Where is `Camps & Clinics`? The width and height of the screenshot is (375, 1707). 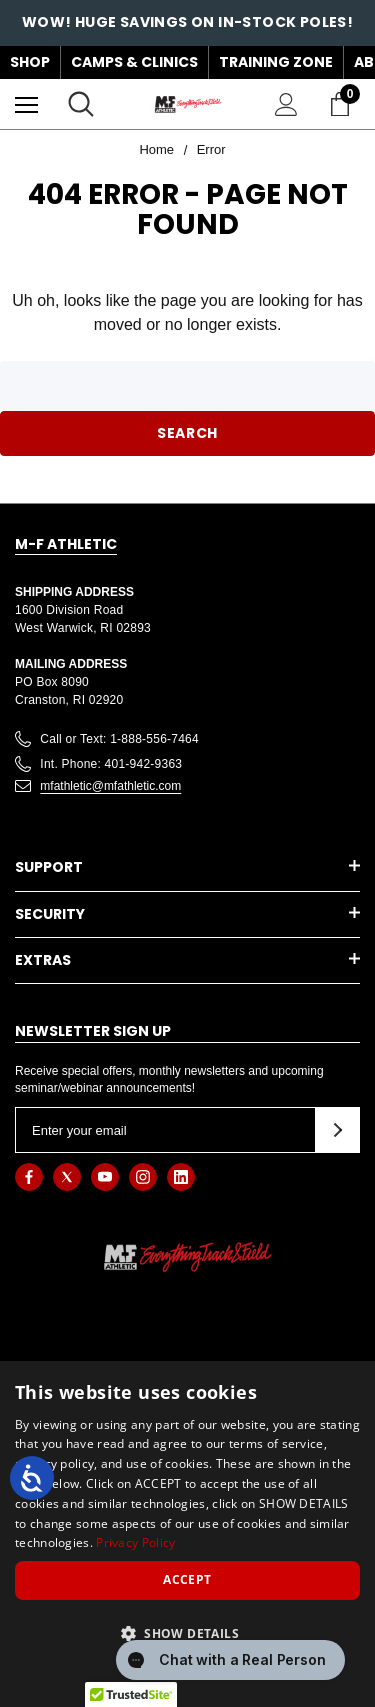
Camps & Clinics is located at coordinates (134, 62).